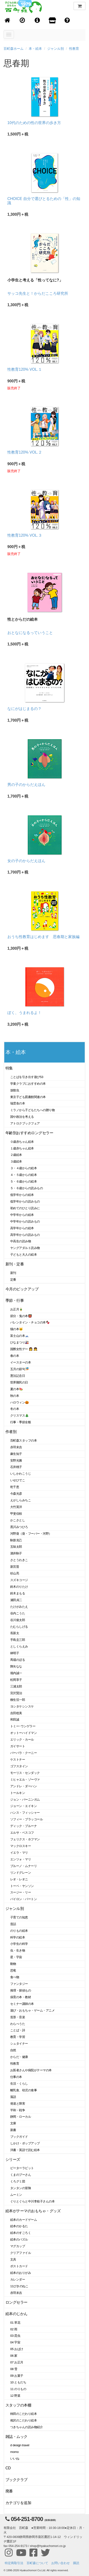 The width and height of the screenshot is (89, 2576). What do you see at coordinates (14, 2458) in the screenshot?
I see `いいね` at bounding box center [14, 2458].